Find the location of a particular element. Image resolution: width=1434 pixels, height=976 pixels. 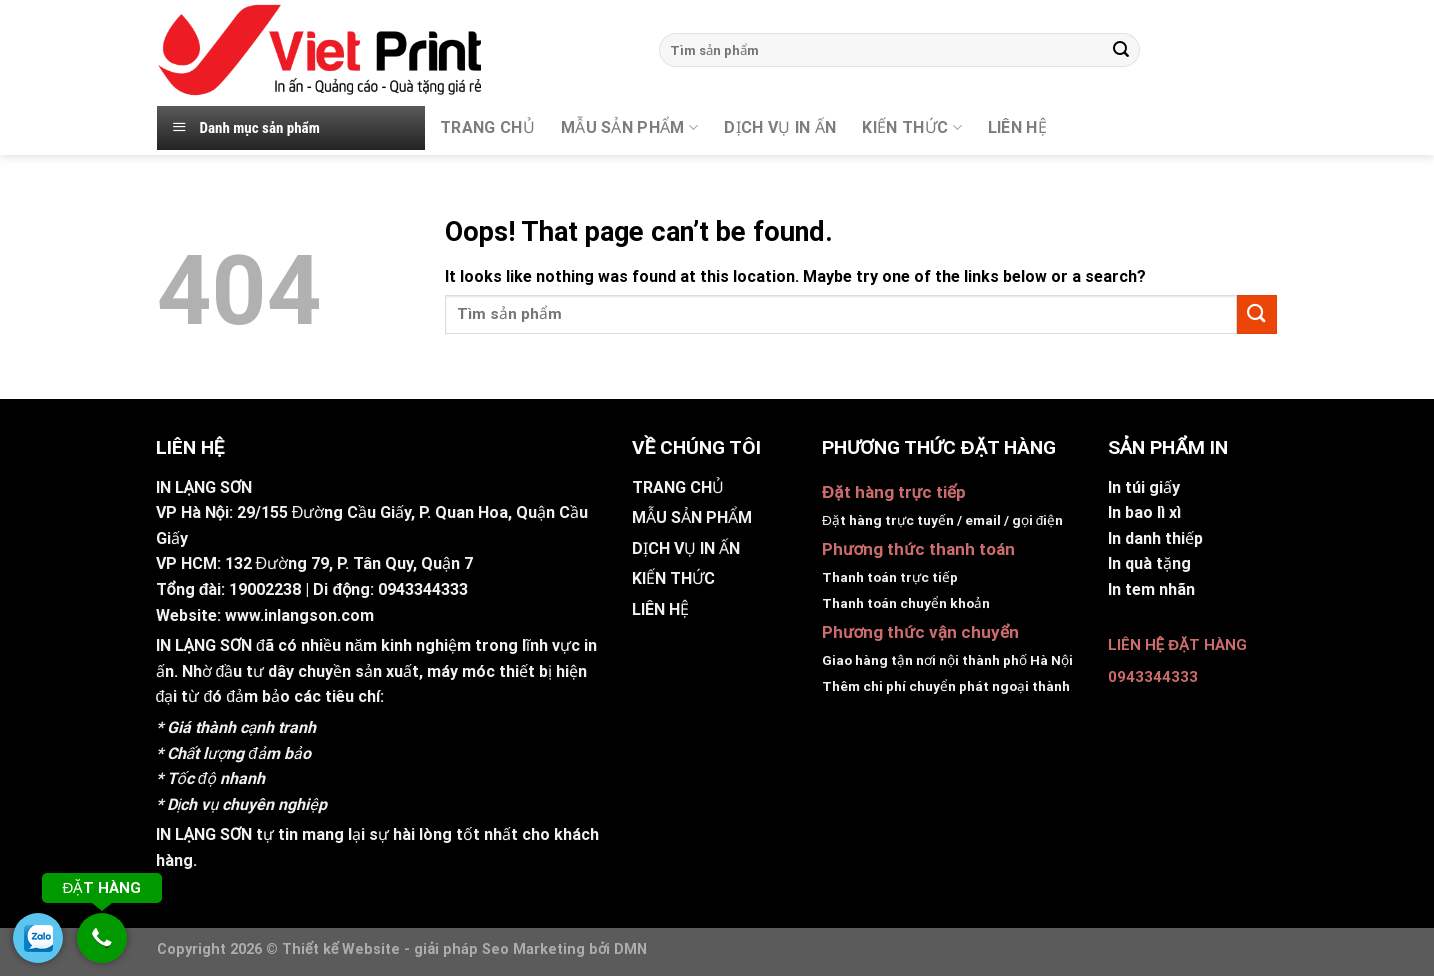

In danh thiếp is located at coordinates (1155, 538).